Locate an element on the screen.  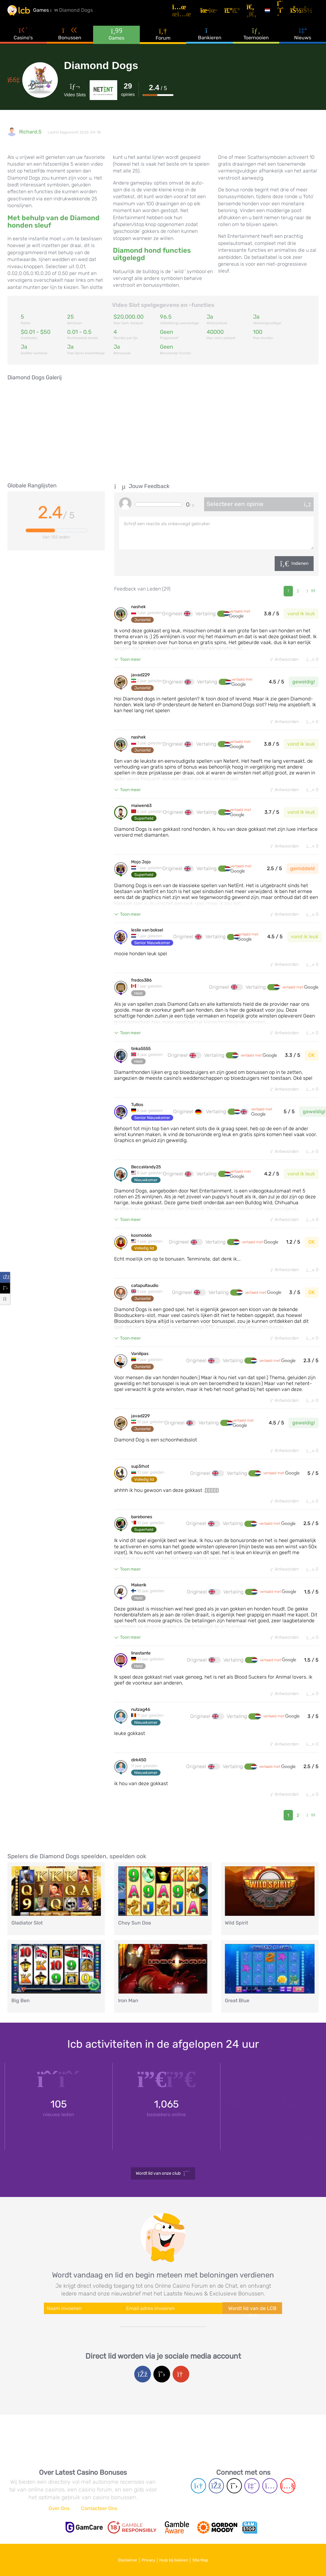
kosmo666 is located at coordinates (141, 1245).